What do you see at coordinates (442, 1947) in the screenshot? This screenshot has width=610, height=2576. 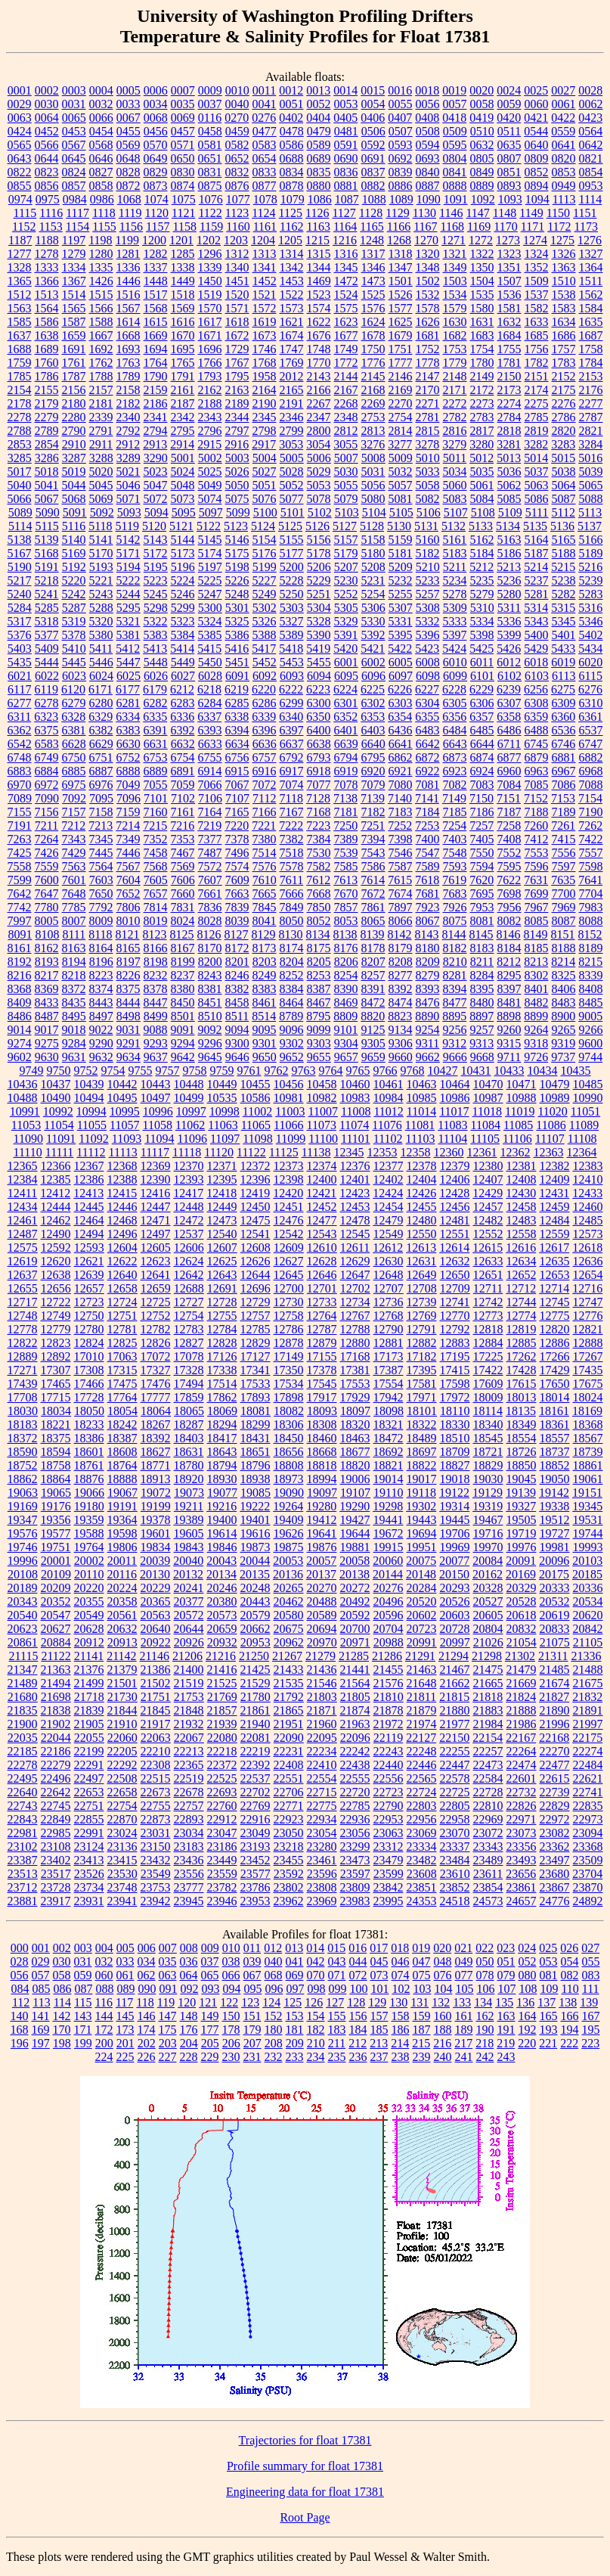 I see `020` at bounding box center [442, 1947].